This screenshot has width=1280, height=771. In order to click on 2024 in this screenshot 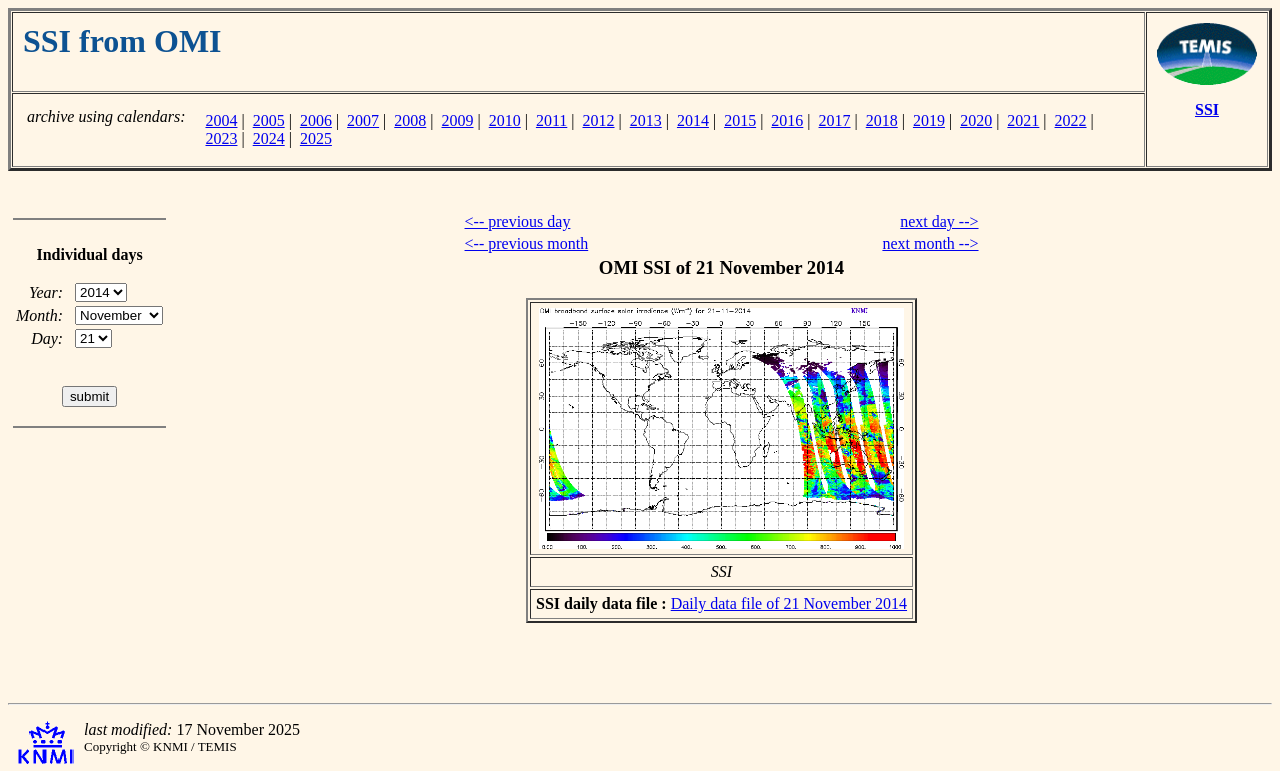, I will do `click(269, 138)`.